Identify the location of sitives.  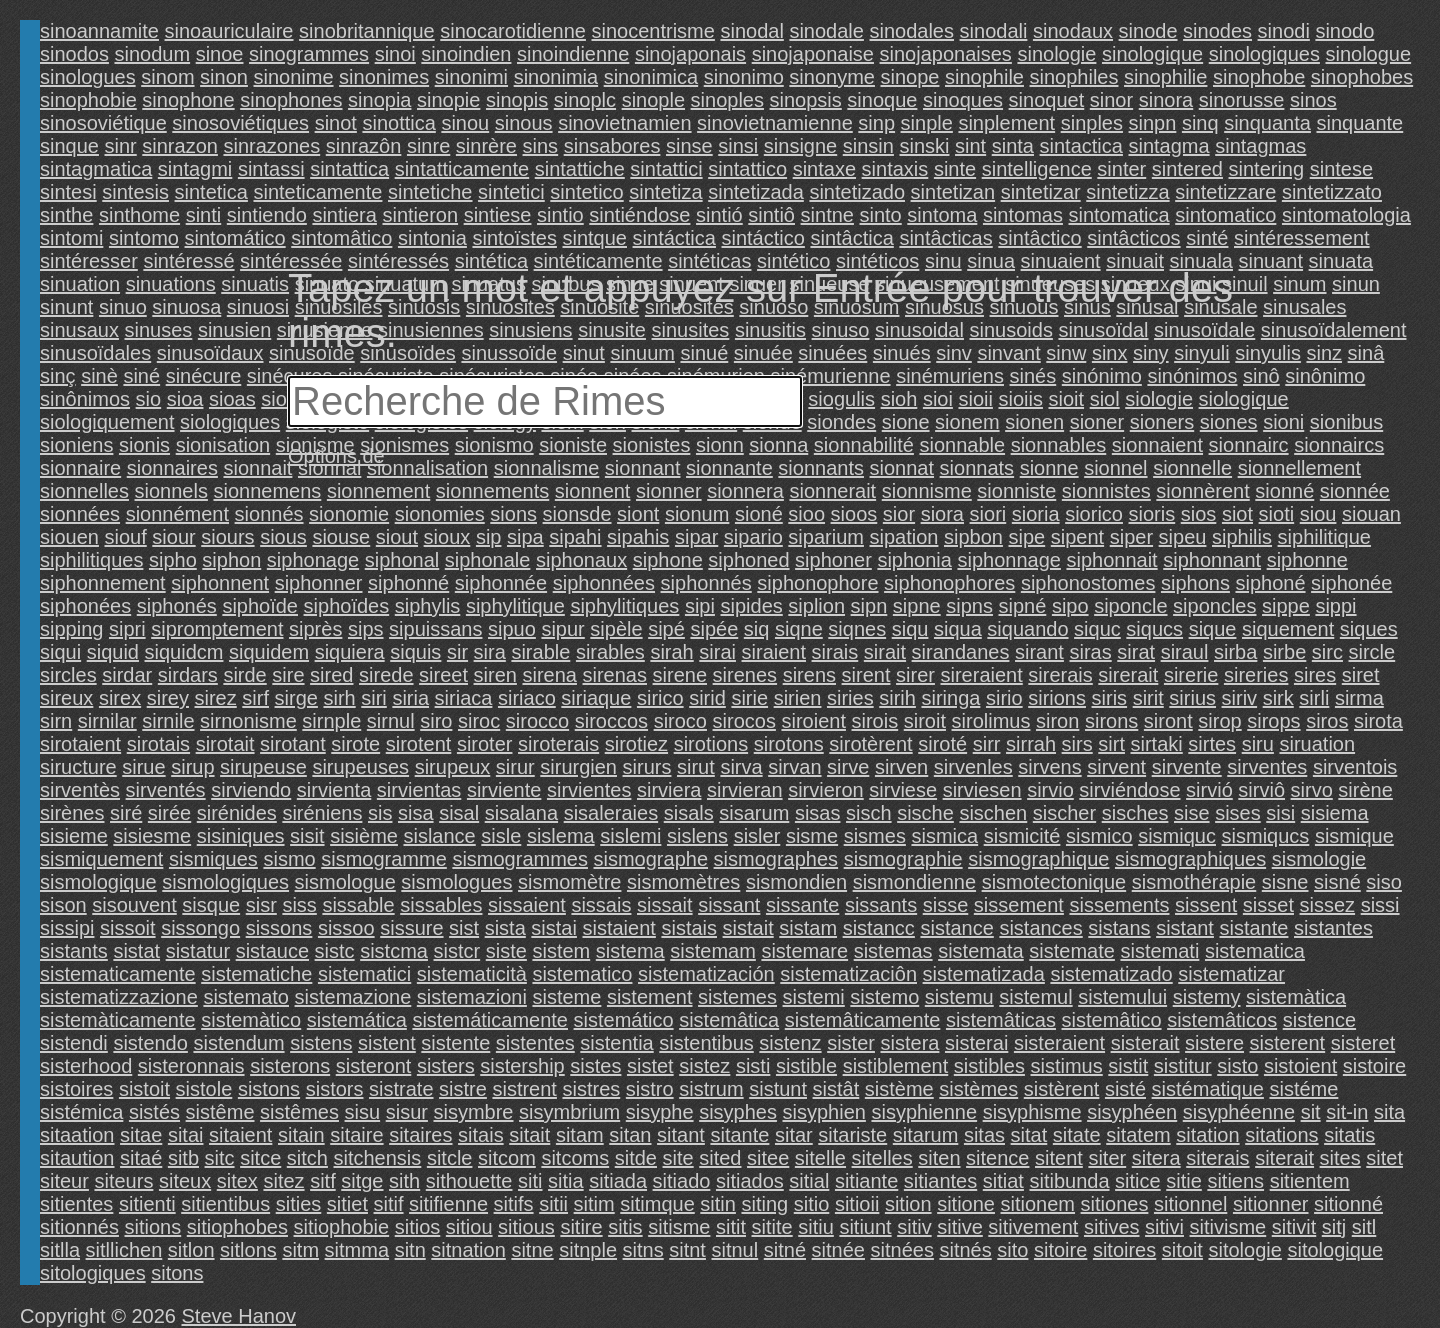
(1112, 1227).